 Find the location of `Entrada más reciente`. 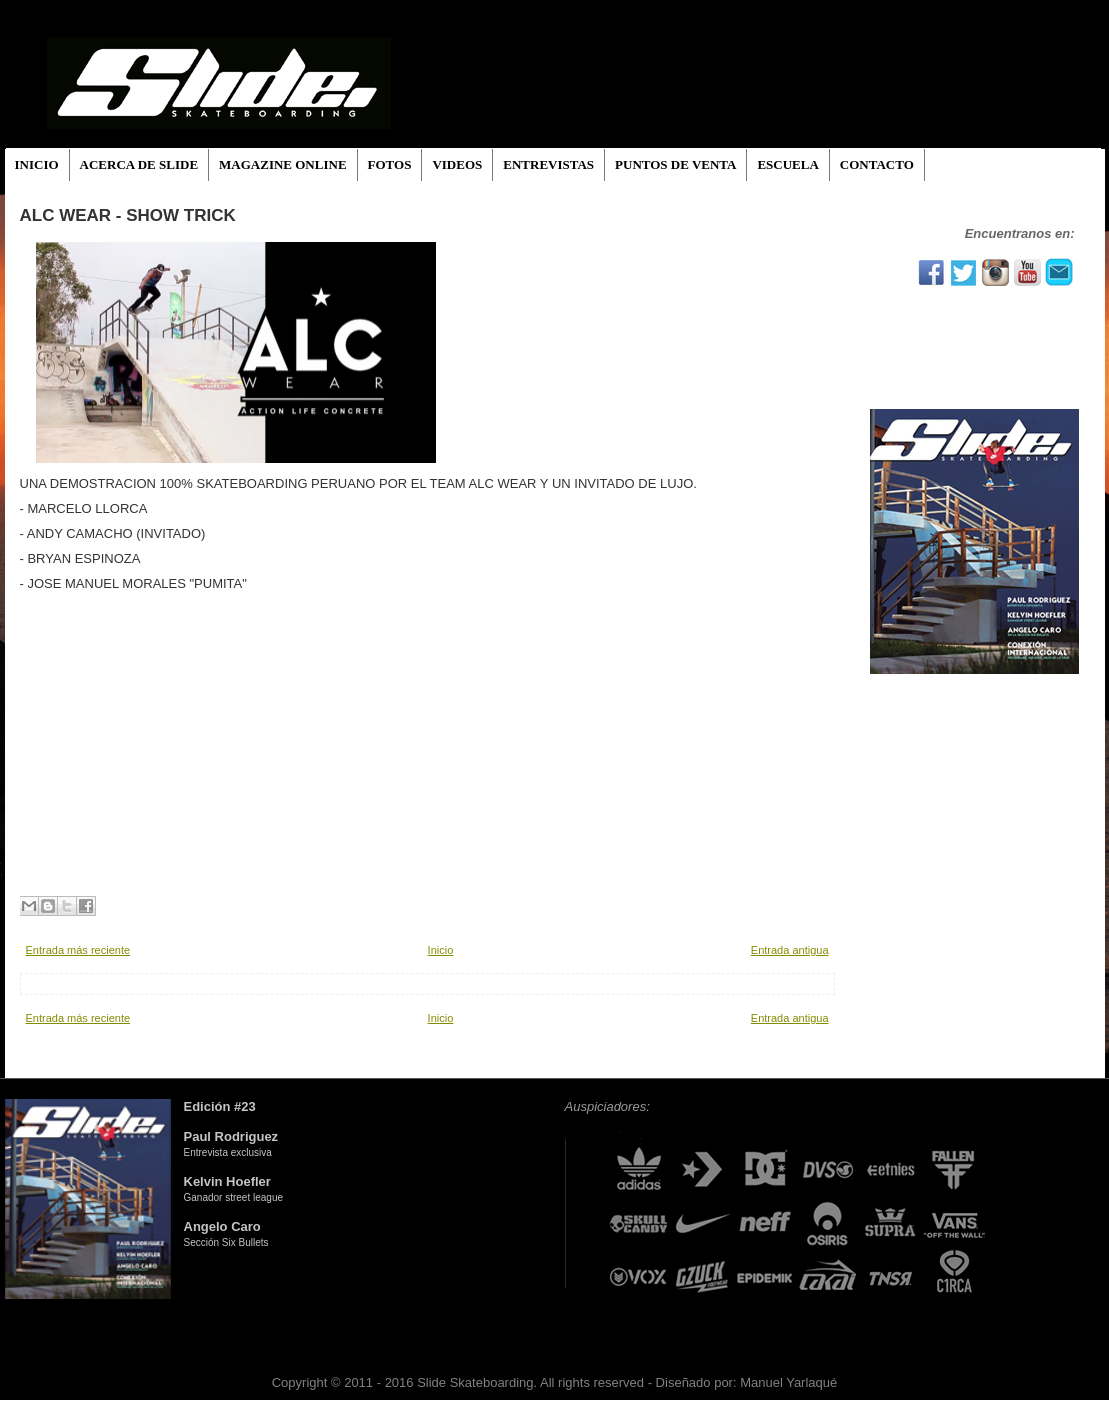

Entrada más reciente is located at coordinates (78, 950).